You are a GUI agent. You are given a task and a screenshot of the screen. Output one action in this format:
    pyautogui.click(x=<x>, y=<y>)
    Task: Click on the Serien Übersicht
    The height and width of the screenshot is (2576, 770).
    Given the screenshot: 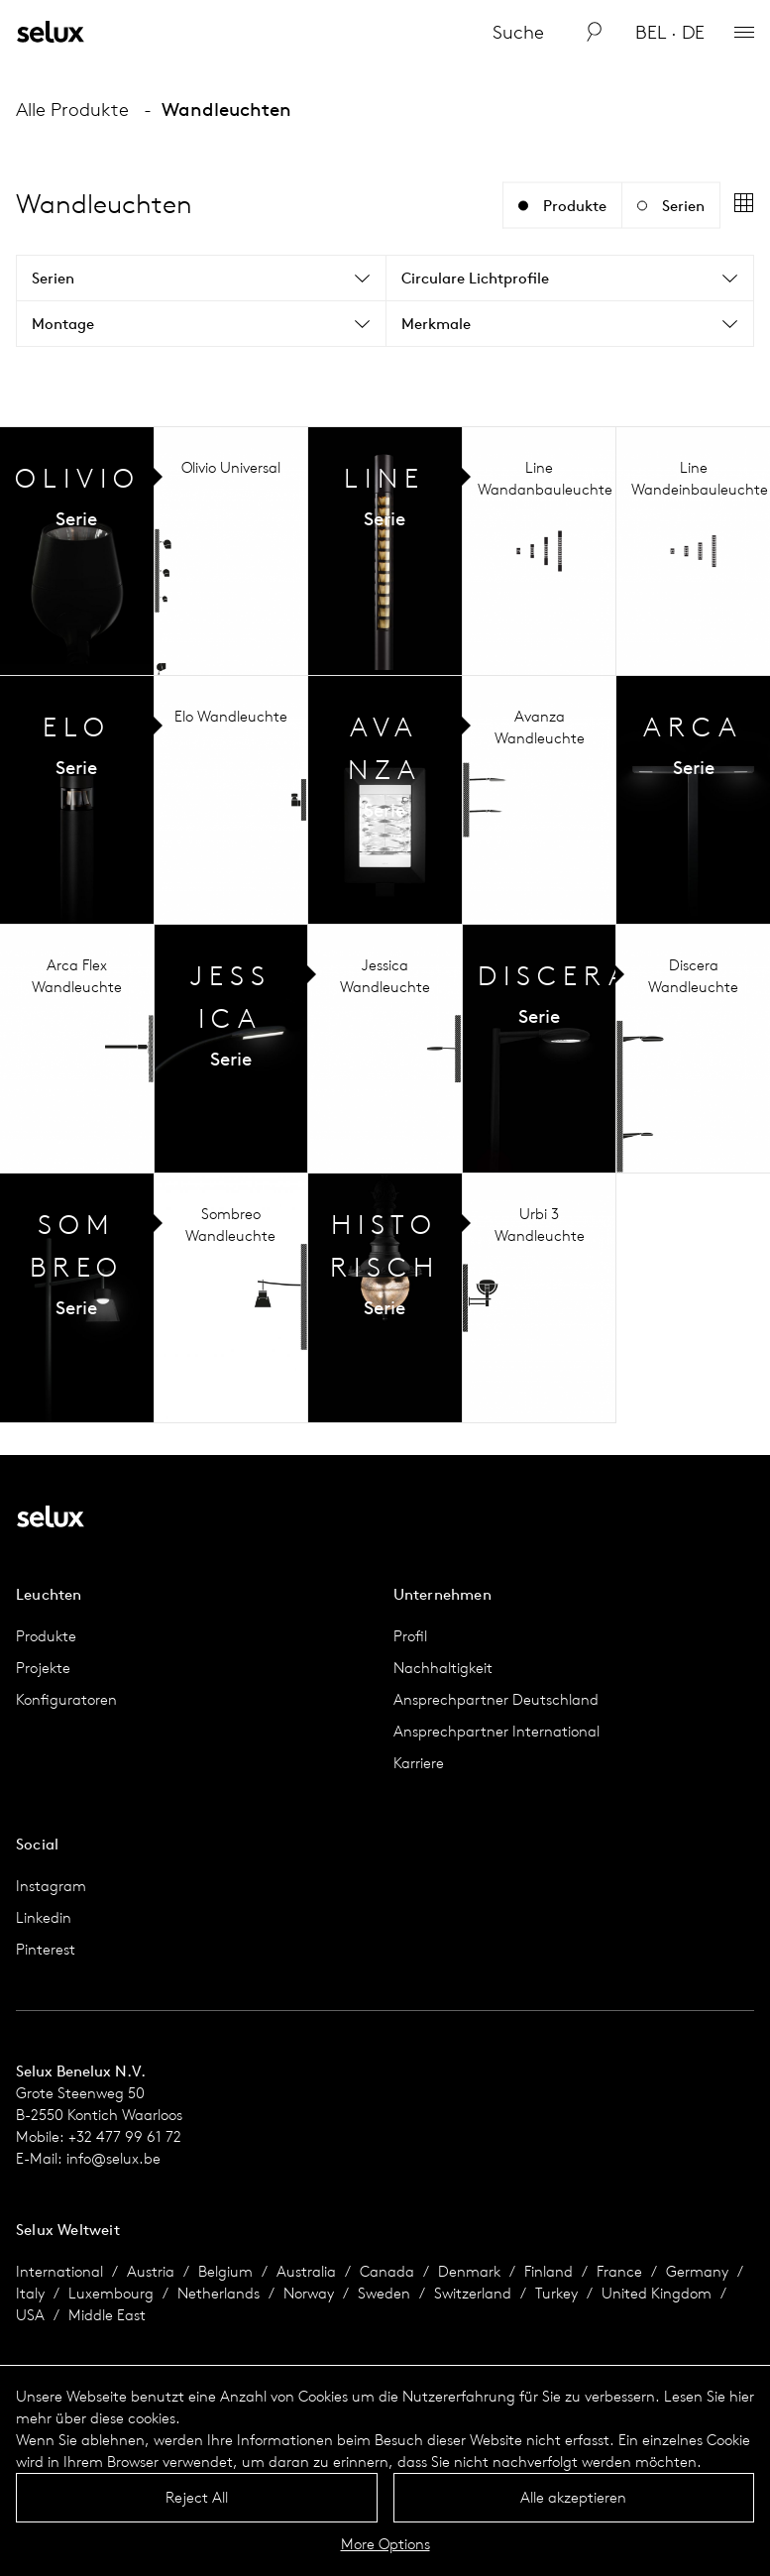 What is the action you would take?
    pyautogui.click(x=77, y=551)
    